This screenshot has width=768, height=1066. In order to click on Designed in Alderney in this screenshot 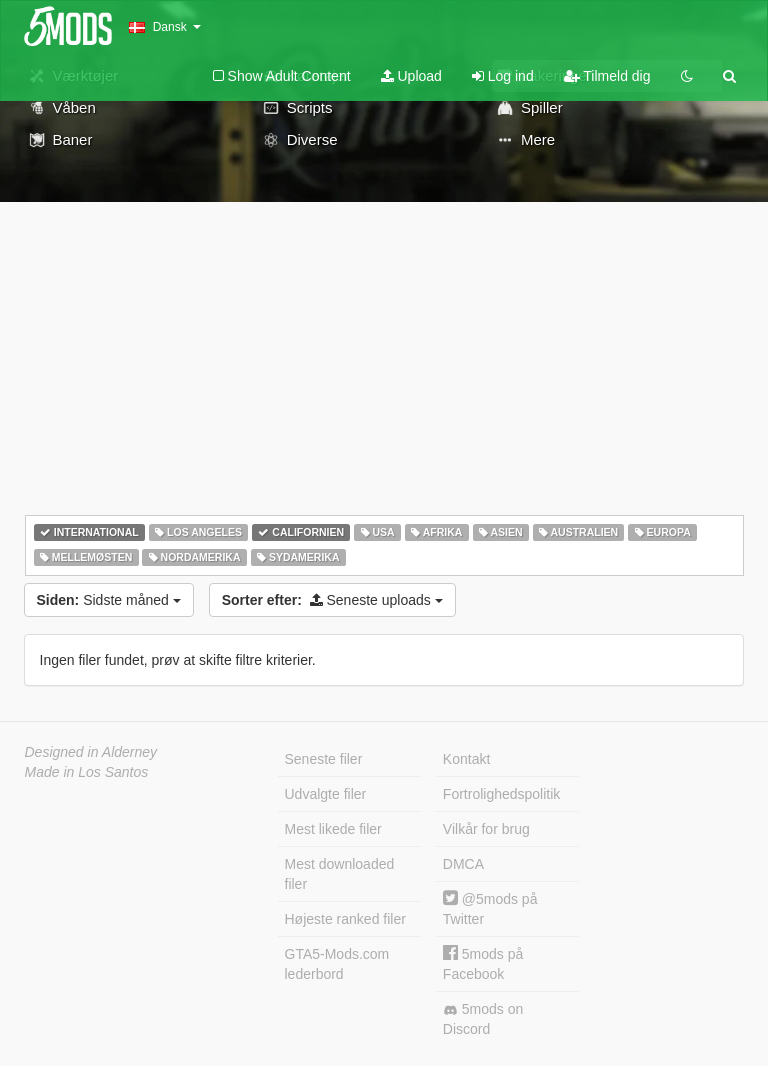, I will do `click(91, 752)`.